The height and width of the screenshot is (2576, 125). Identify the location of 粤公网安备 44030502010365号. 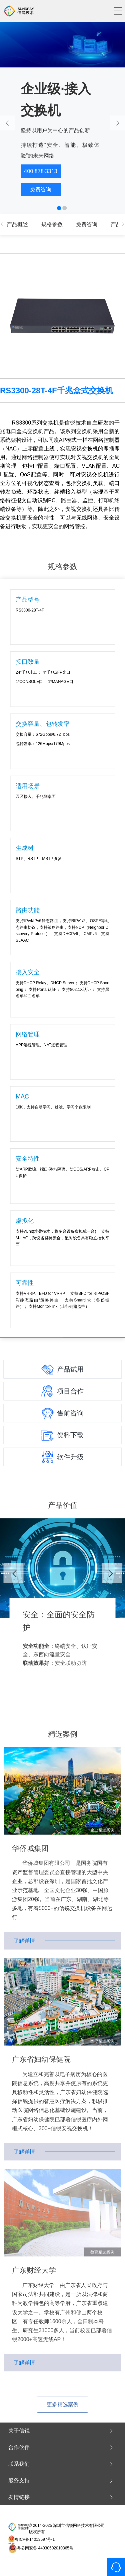
(45, 2548).